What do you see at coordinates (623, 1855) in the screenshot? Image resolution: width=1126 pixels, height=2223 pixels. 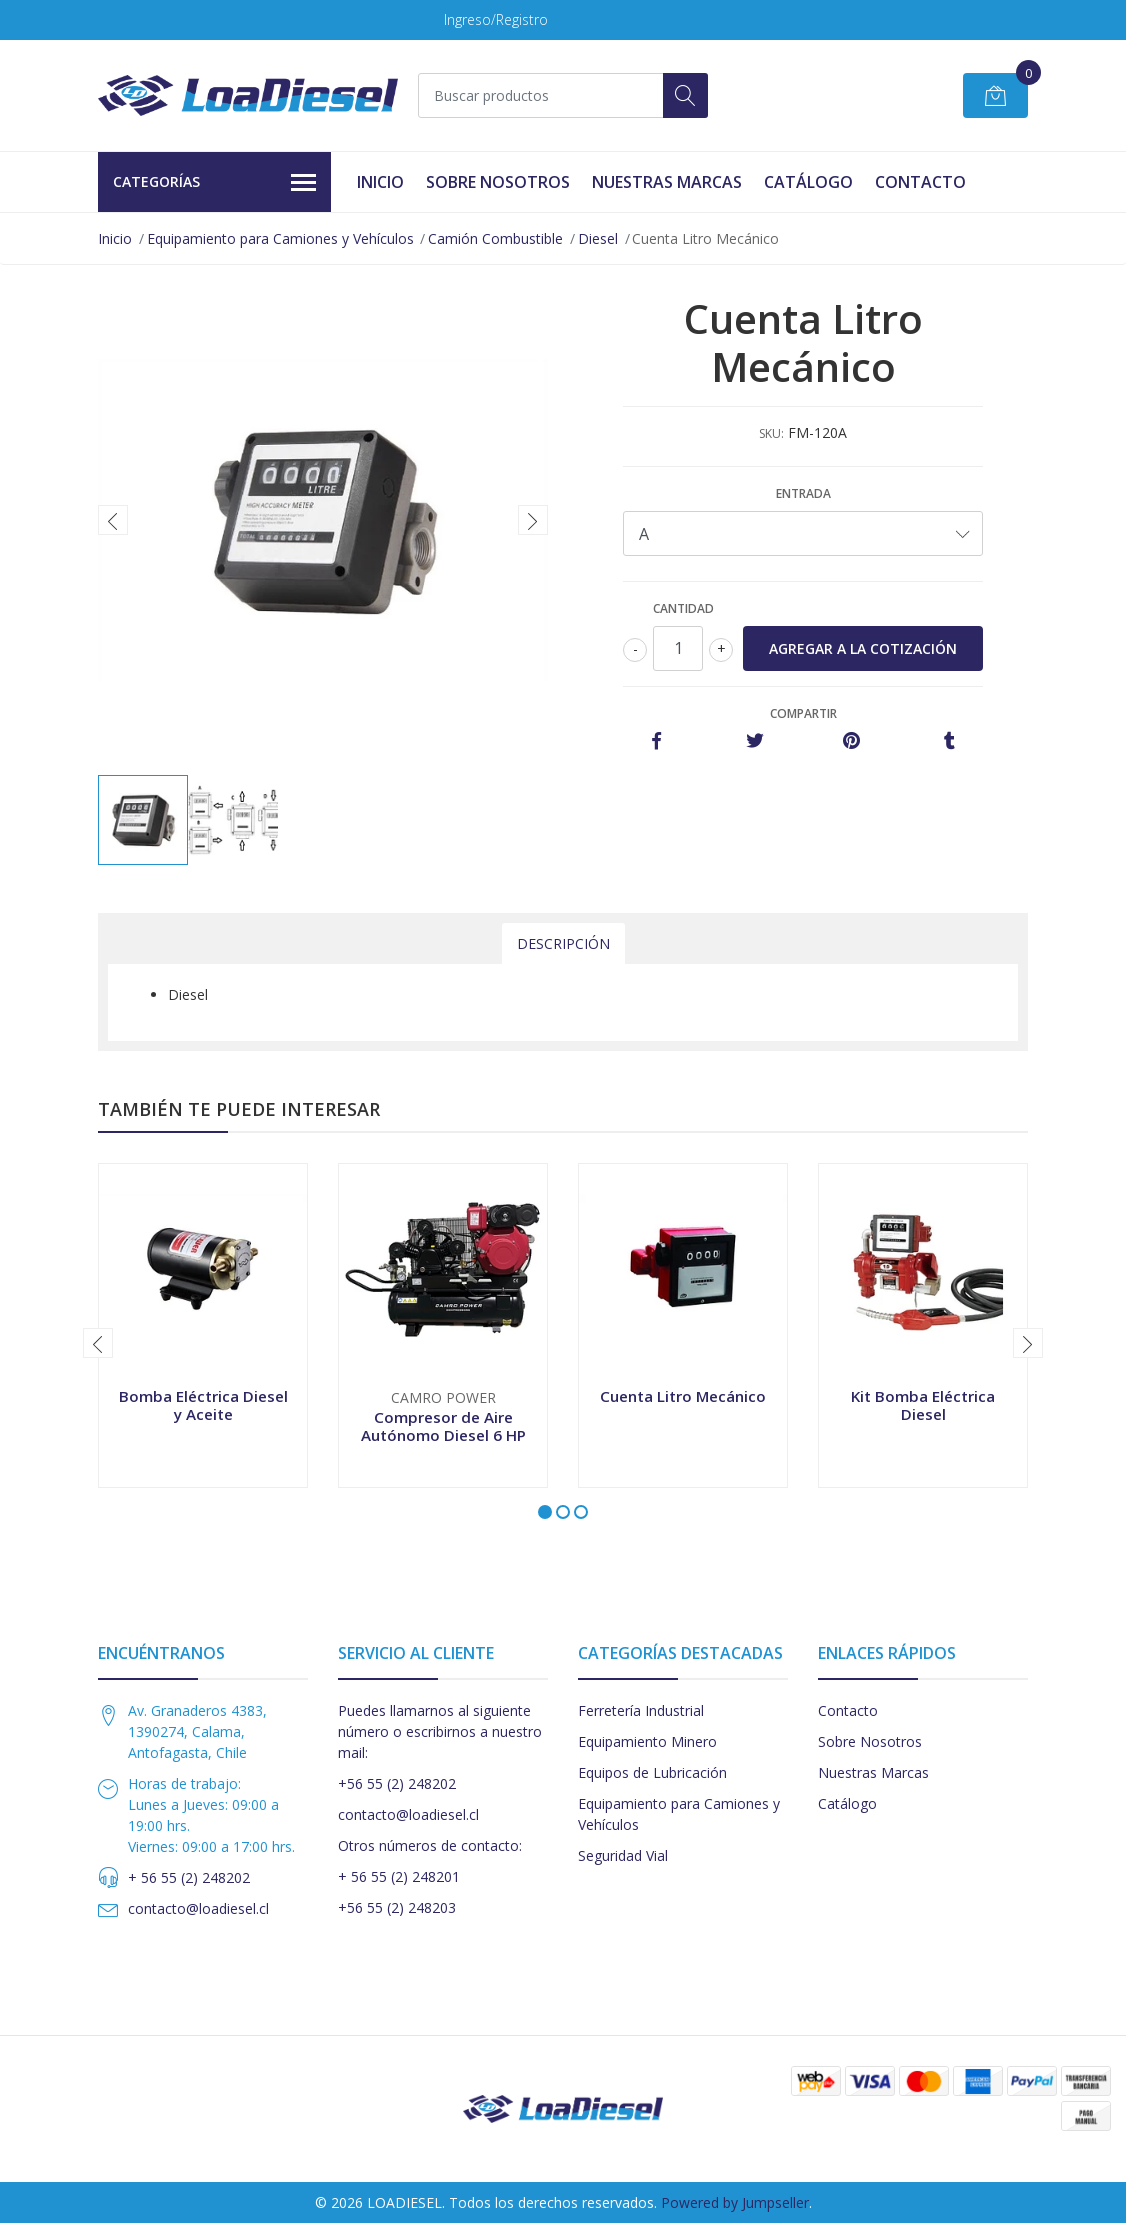 I see `Seguridad Vial` at bounding box center [623, 1855].